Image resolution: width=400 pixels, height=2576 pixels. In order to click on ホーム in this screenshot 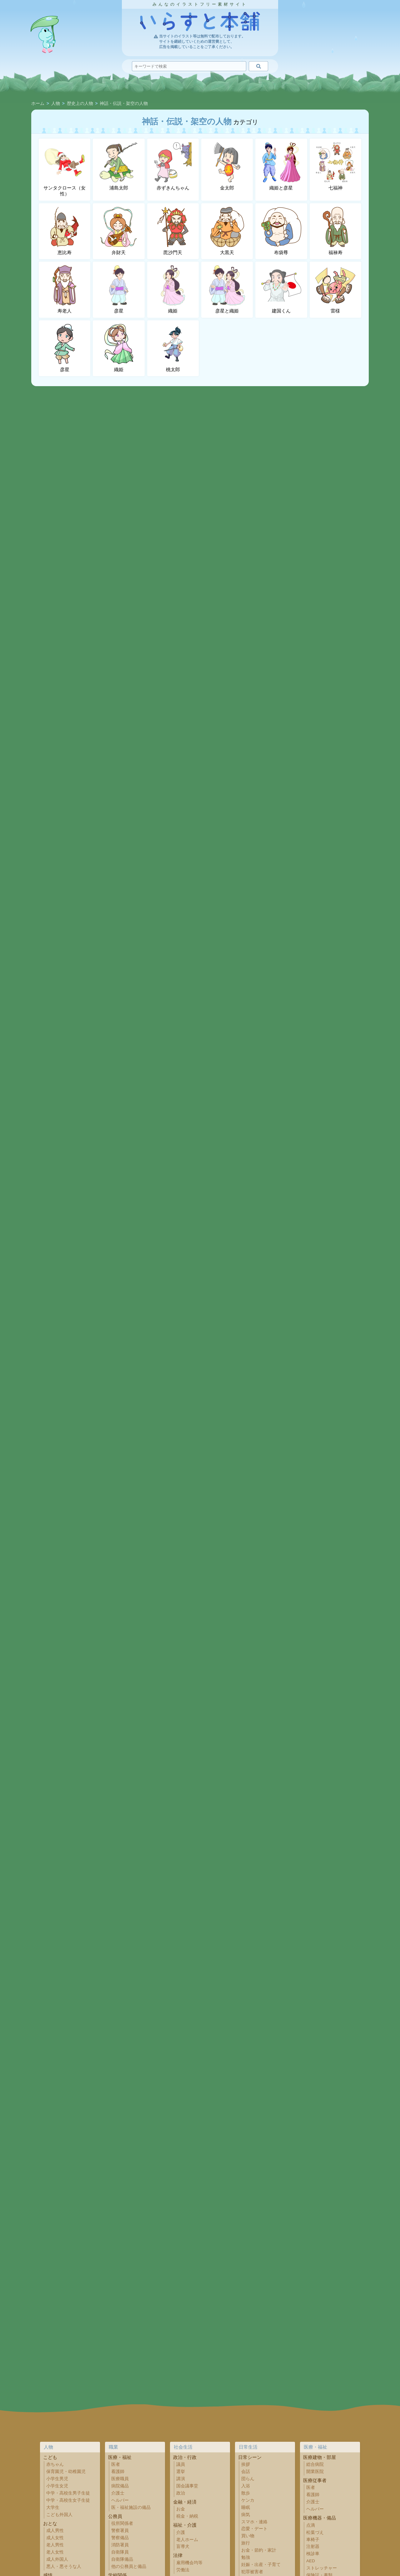, I will do `click(37, 103)`.